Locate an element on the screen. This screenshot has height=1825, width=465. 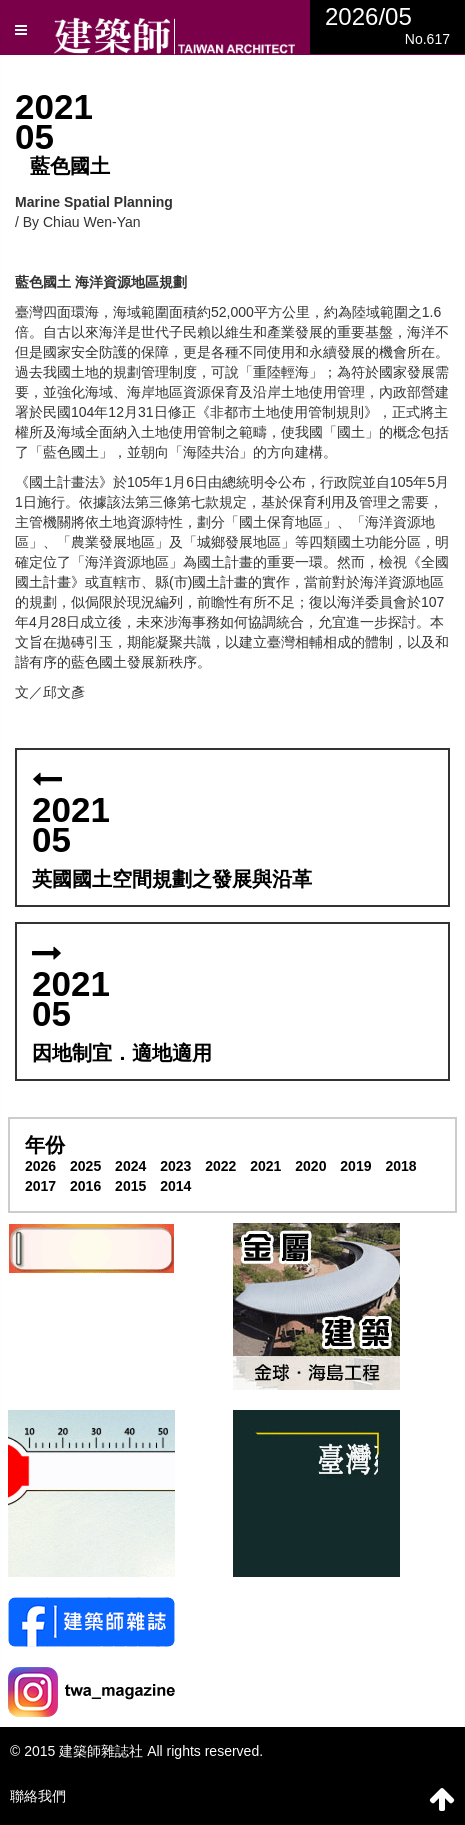
2021 is located at coordinates (265, 1166).